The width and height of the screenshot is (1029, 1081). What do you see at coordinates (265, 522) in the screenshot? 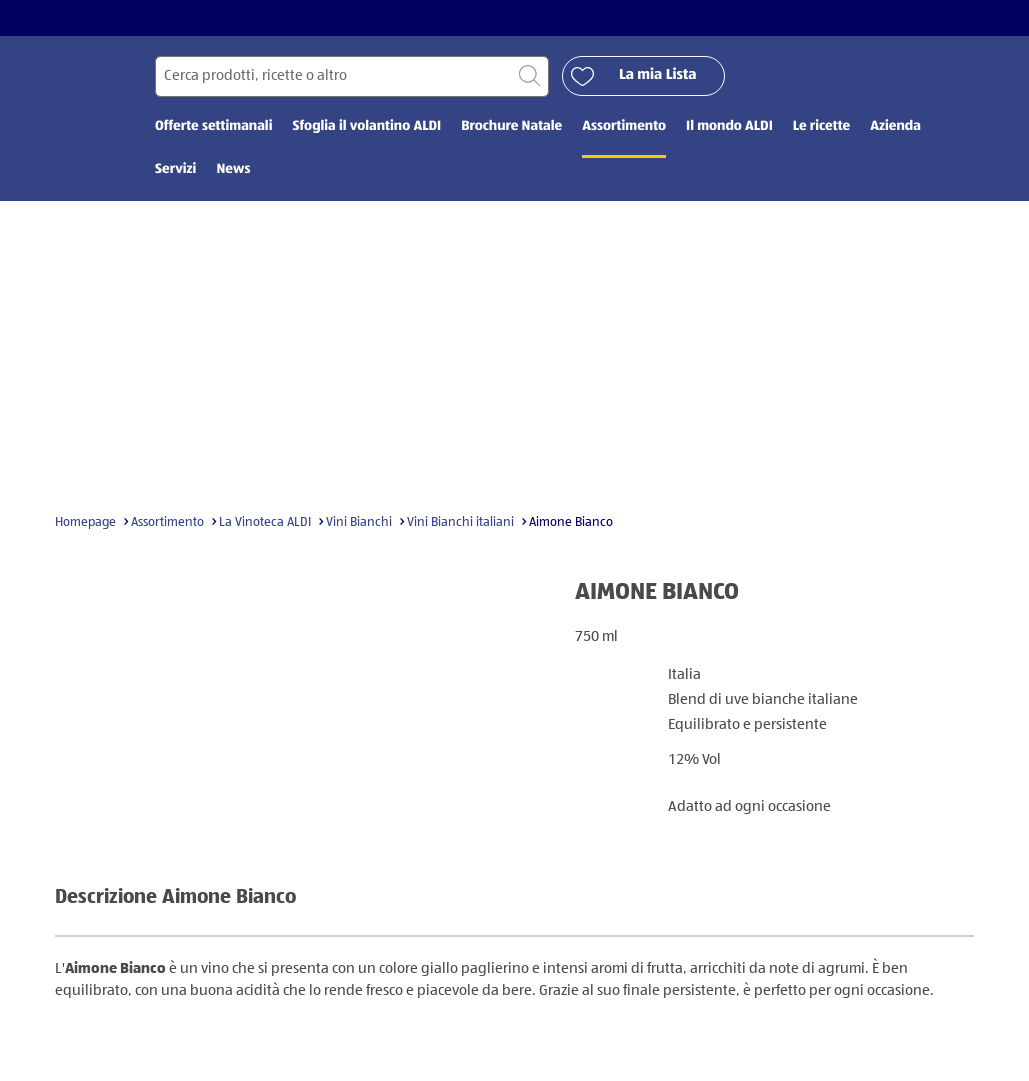
I see `La Vinoteca ALDI` at bounding box center [265, 522].